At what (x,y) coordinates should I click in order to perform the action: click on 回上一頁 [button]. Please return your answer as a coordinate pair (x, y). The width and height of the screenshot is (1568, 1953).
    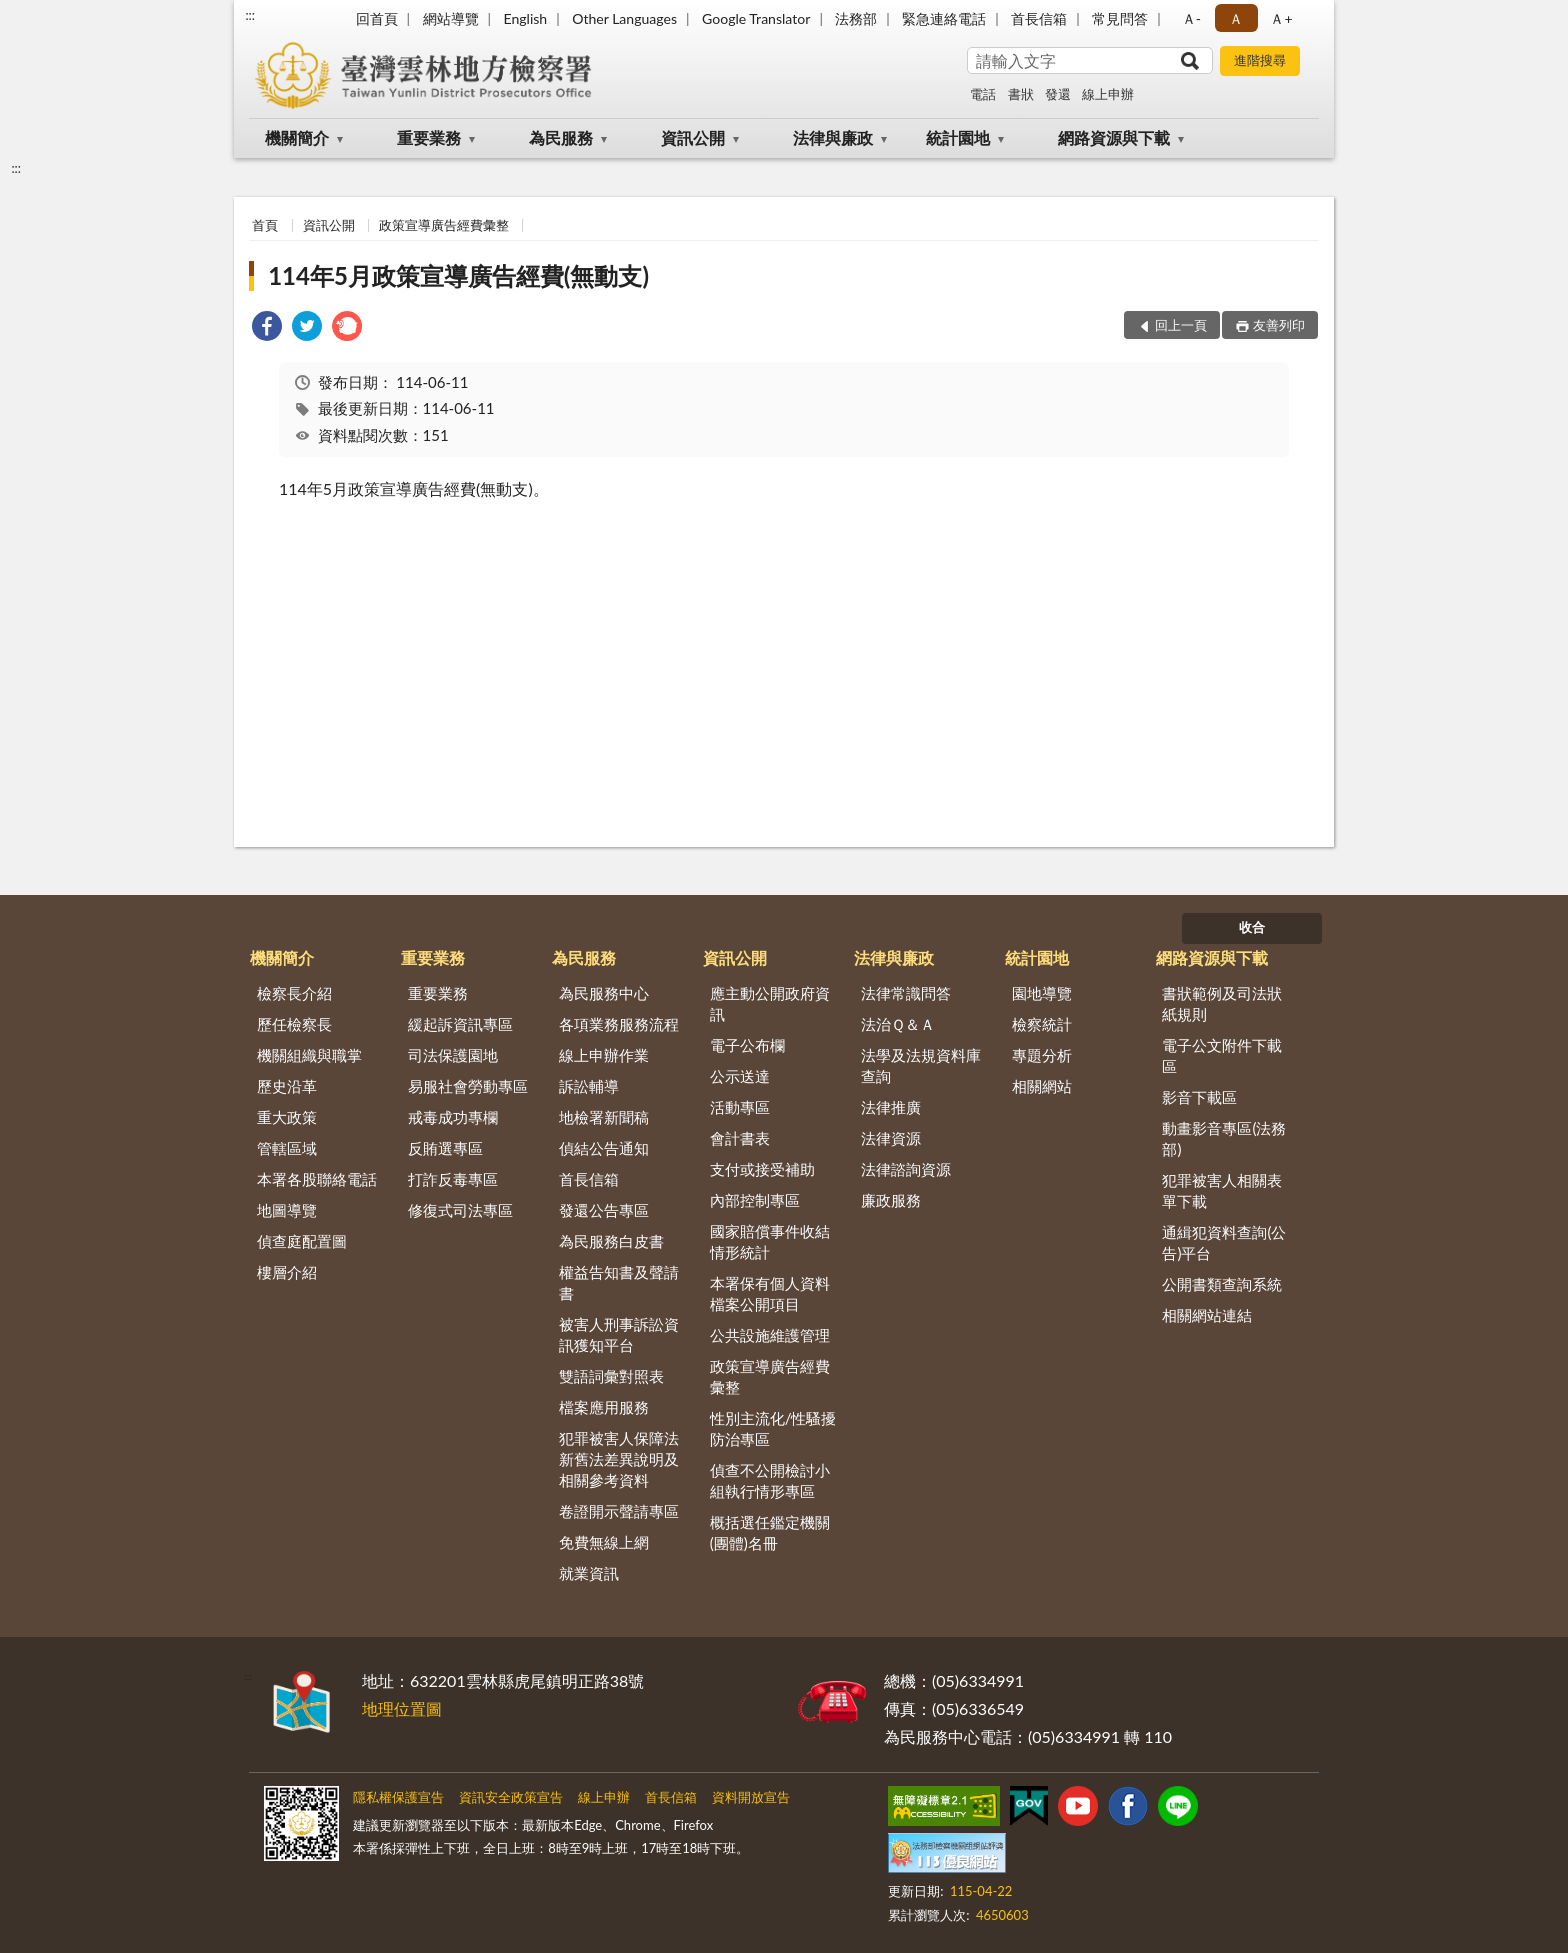
    Looking at the image, I should click on (1181, 325).